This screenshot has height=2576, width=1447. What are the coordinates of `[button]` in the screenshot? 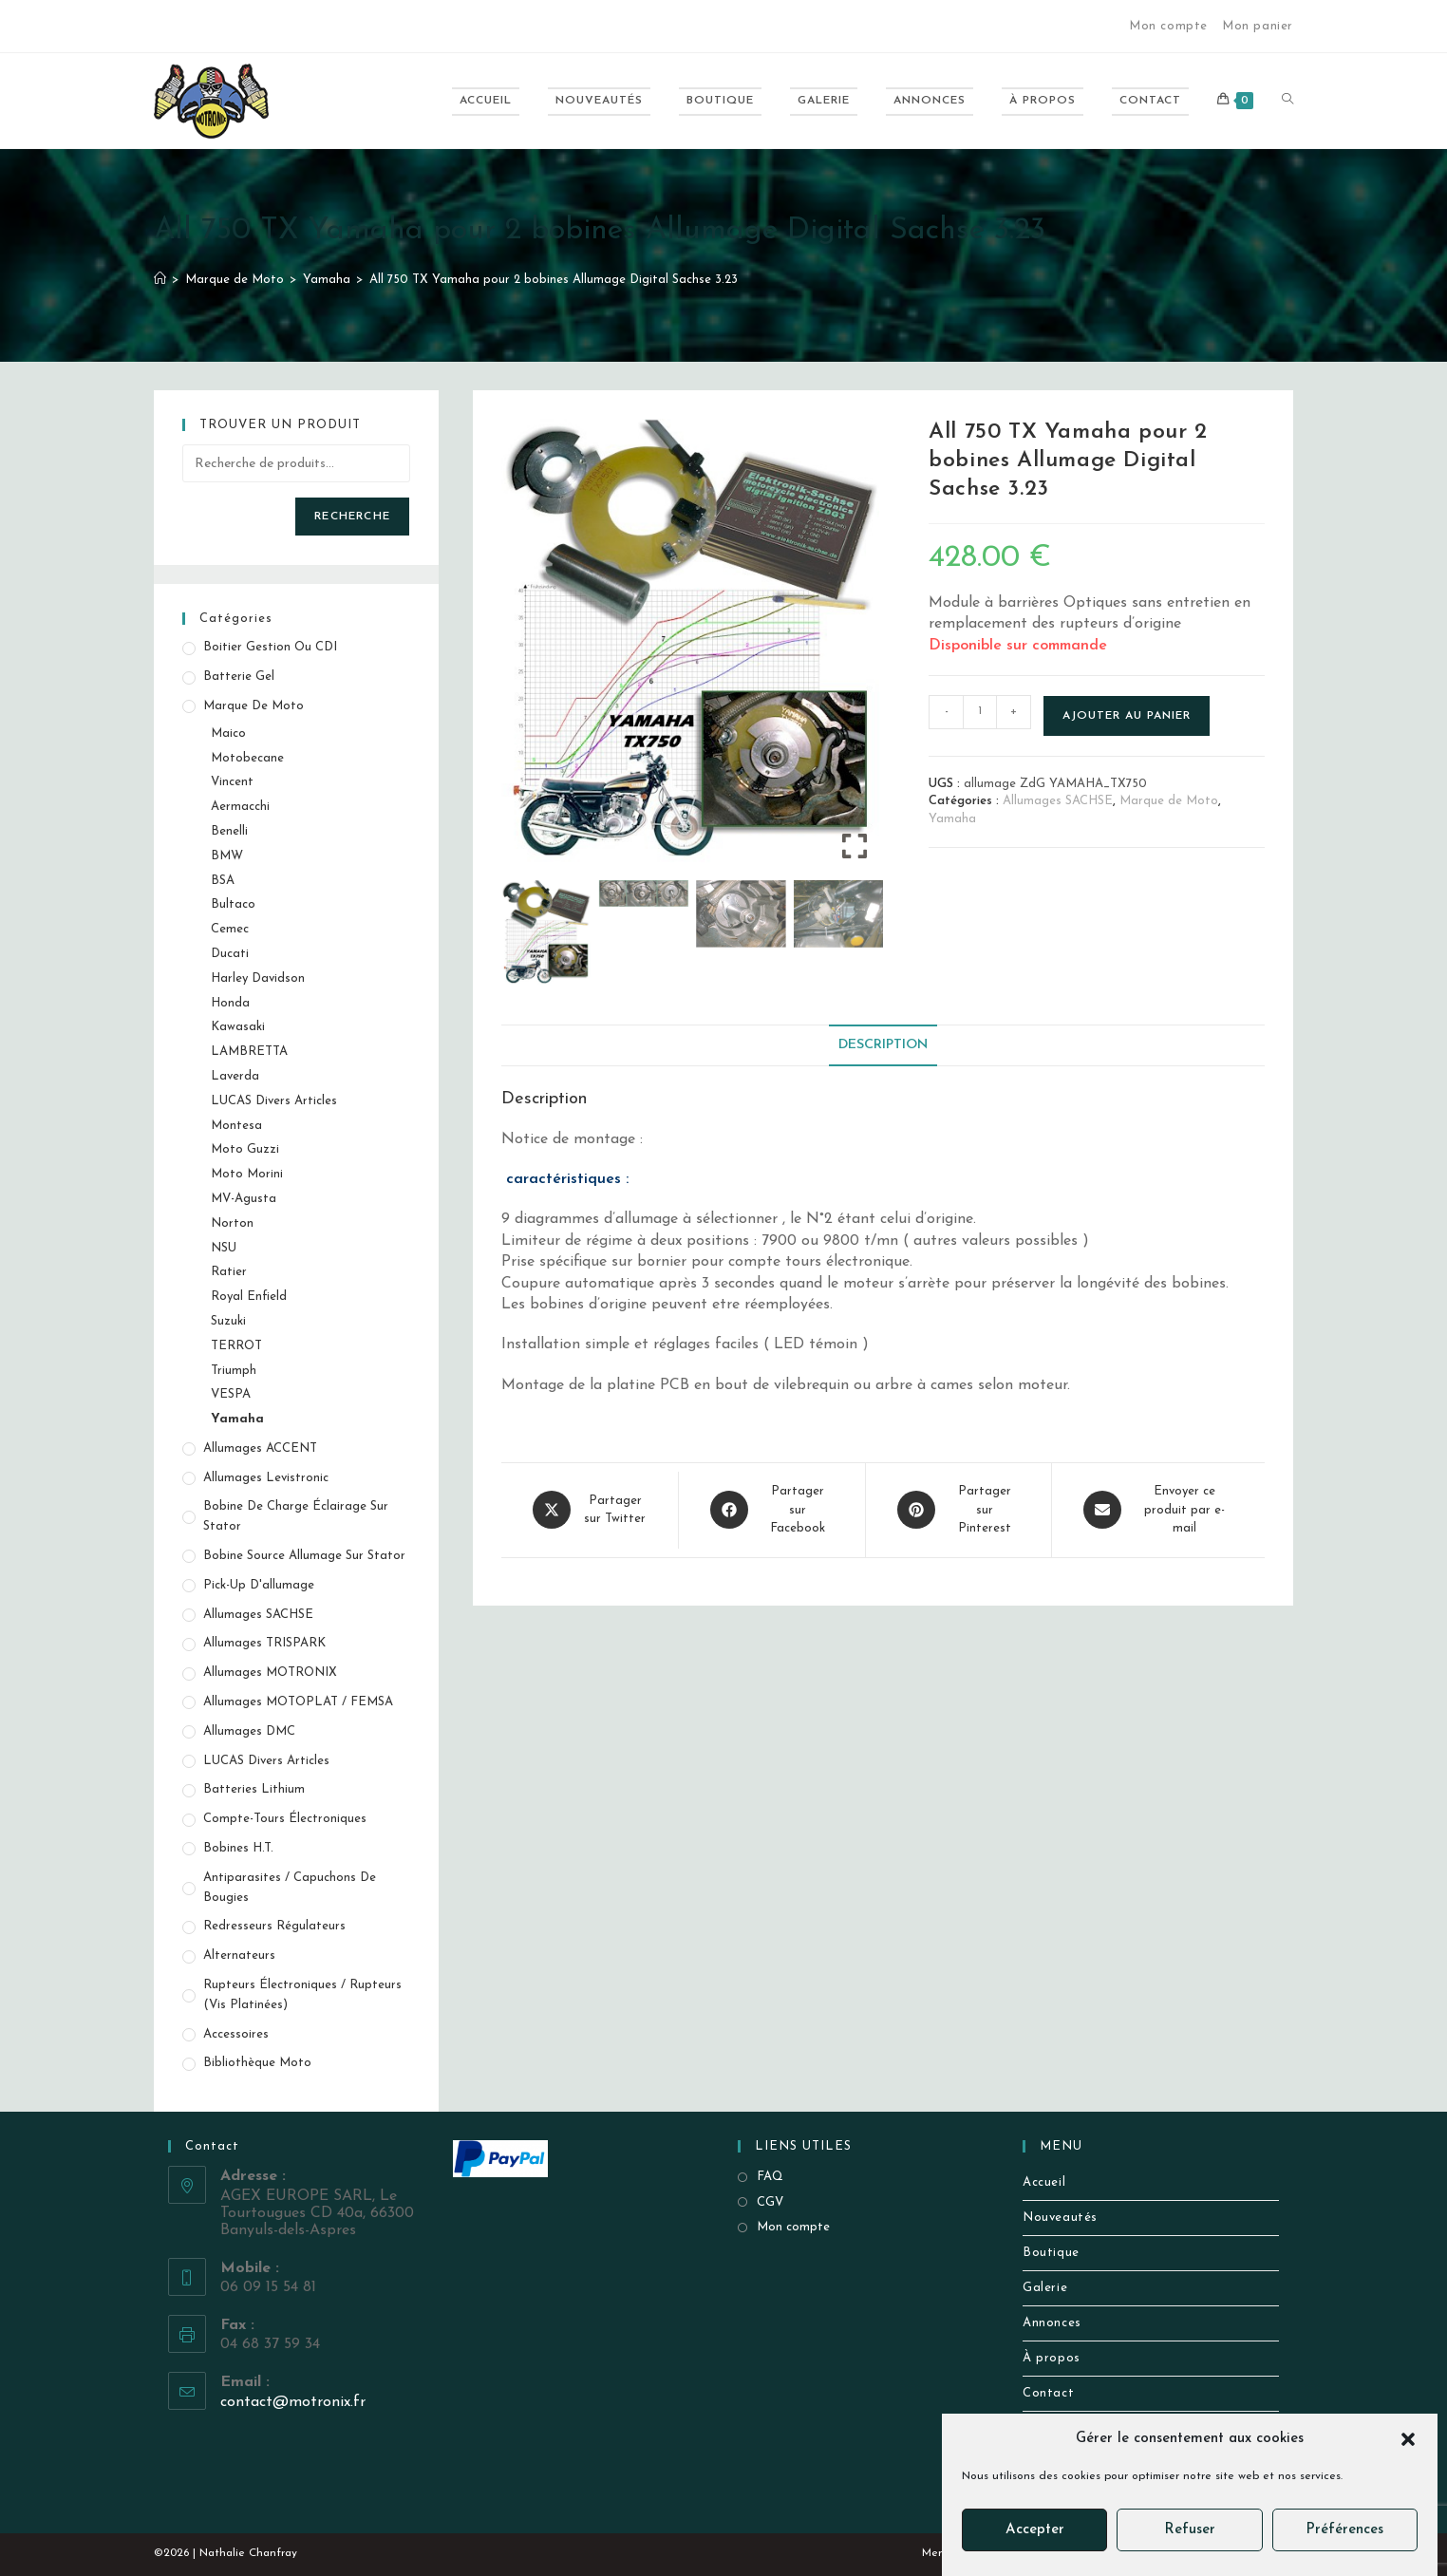 It's located at (1408, 2439).